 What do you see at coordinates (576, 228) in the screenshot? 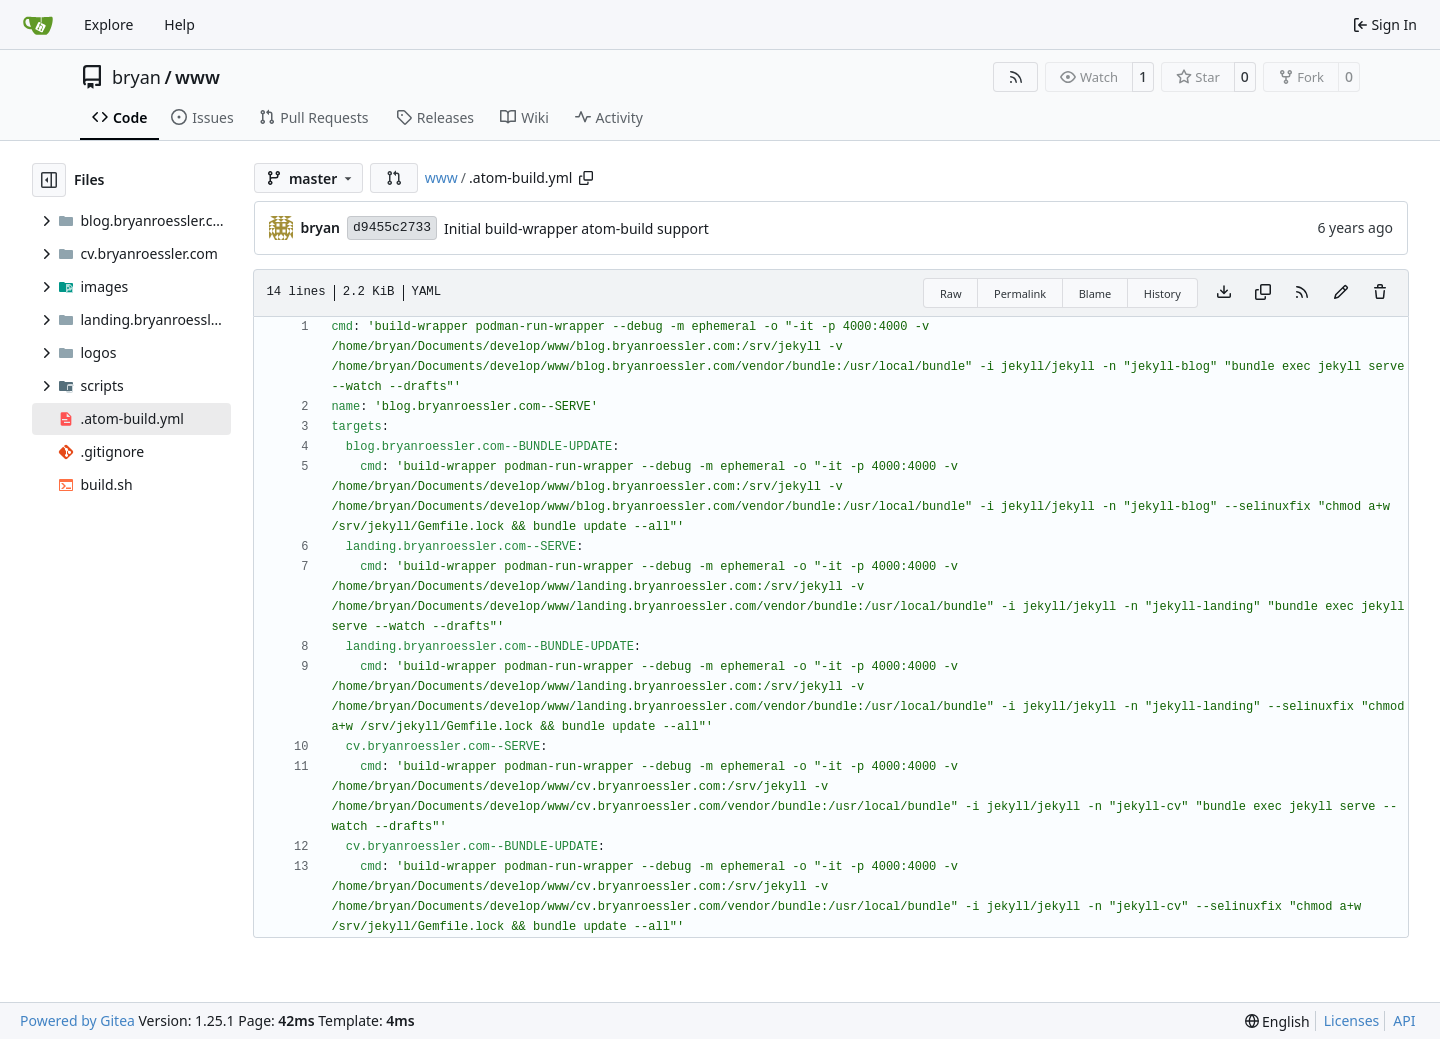
I see `Initial build-wrapper atom-build support` at bounding box center [576, 228].